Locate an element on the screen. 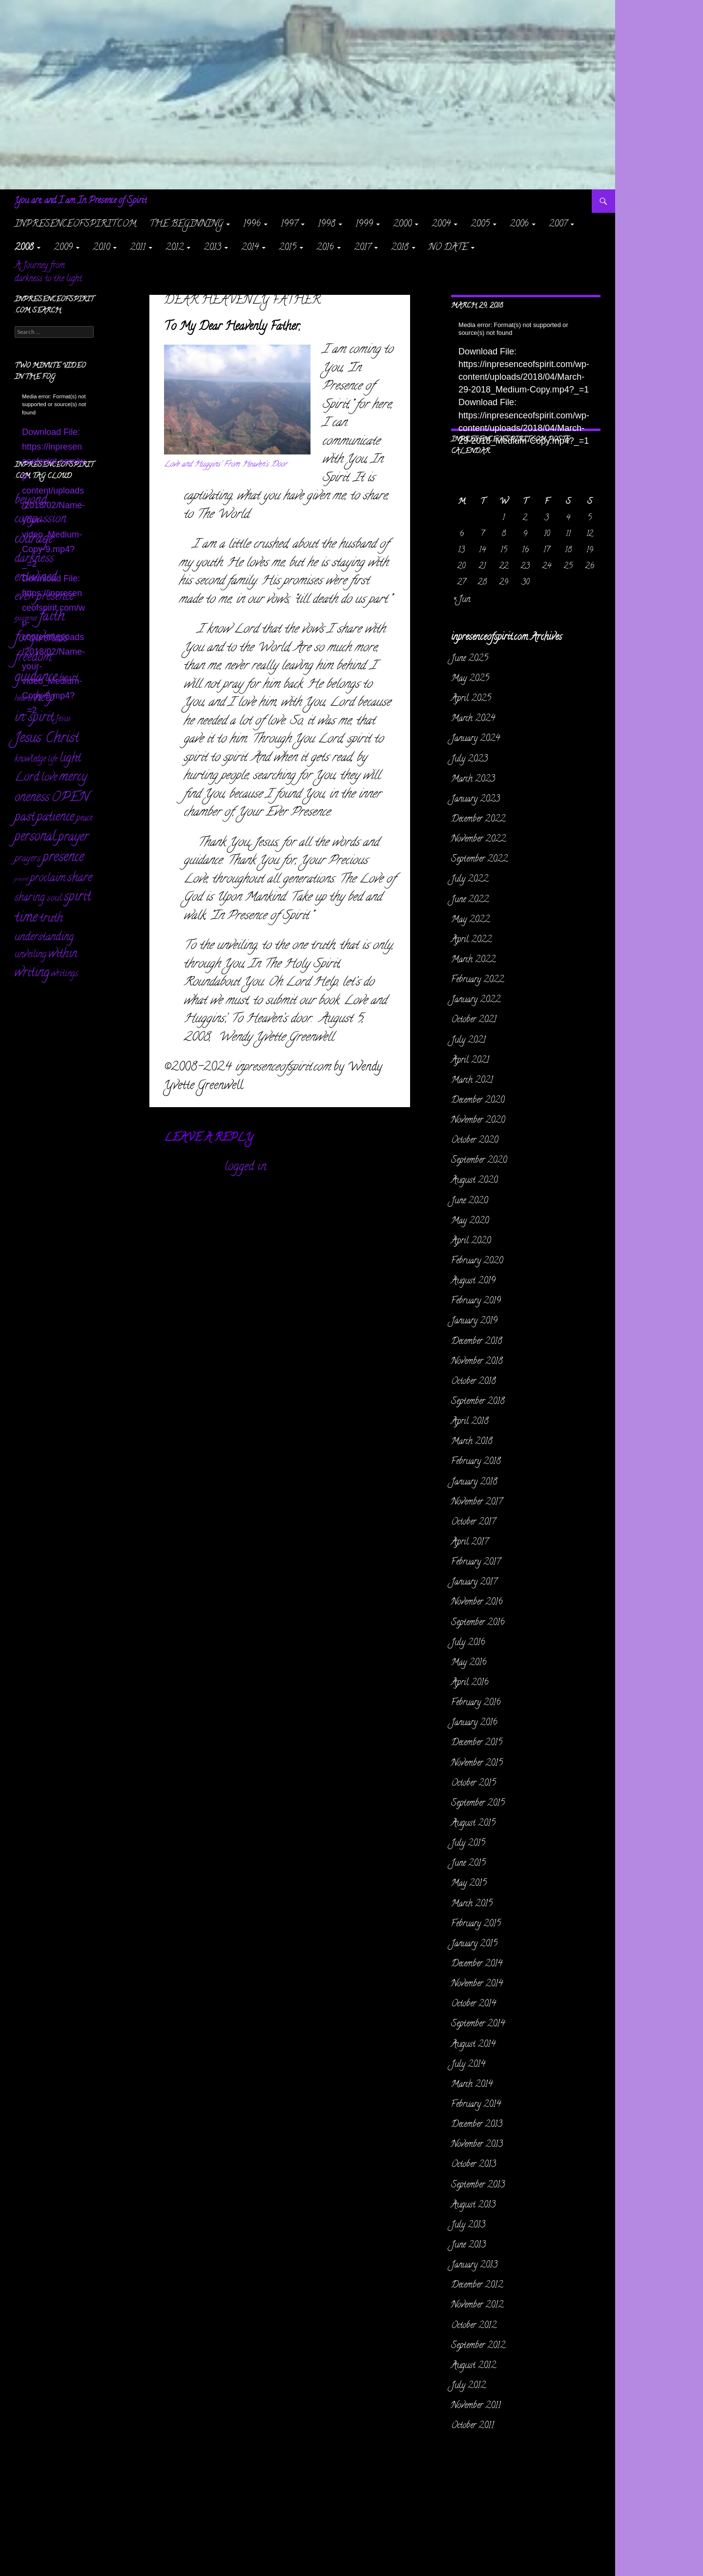 The width and height of the screenshot is (703, 2576). 1997 is located at coordinates (289, 224).